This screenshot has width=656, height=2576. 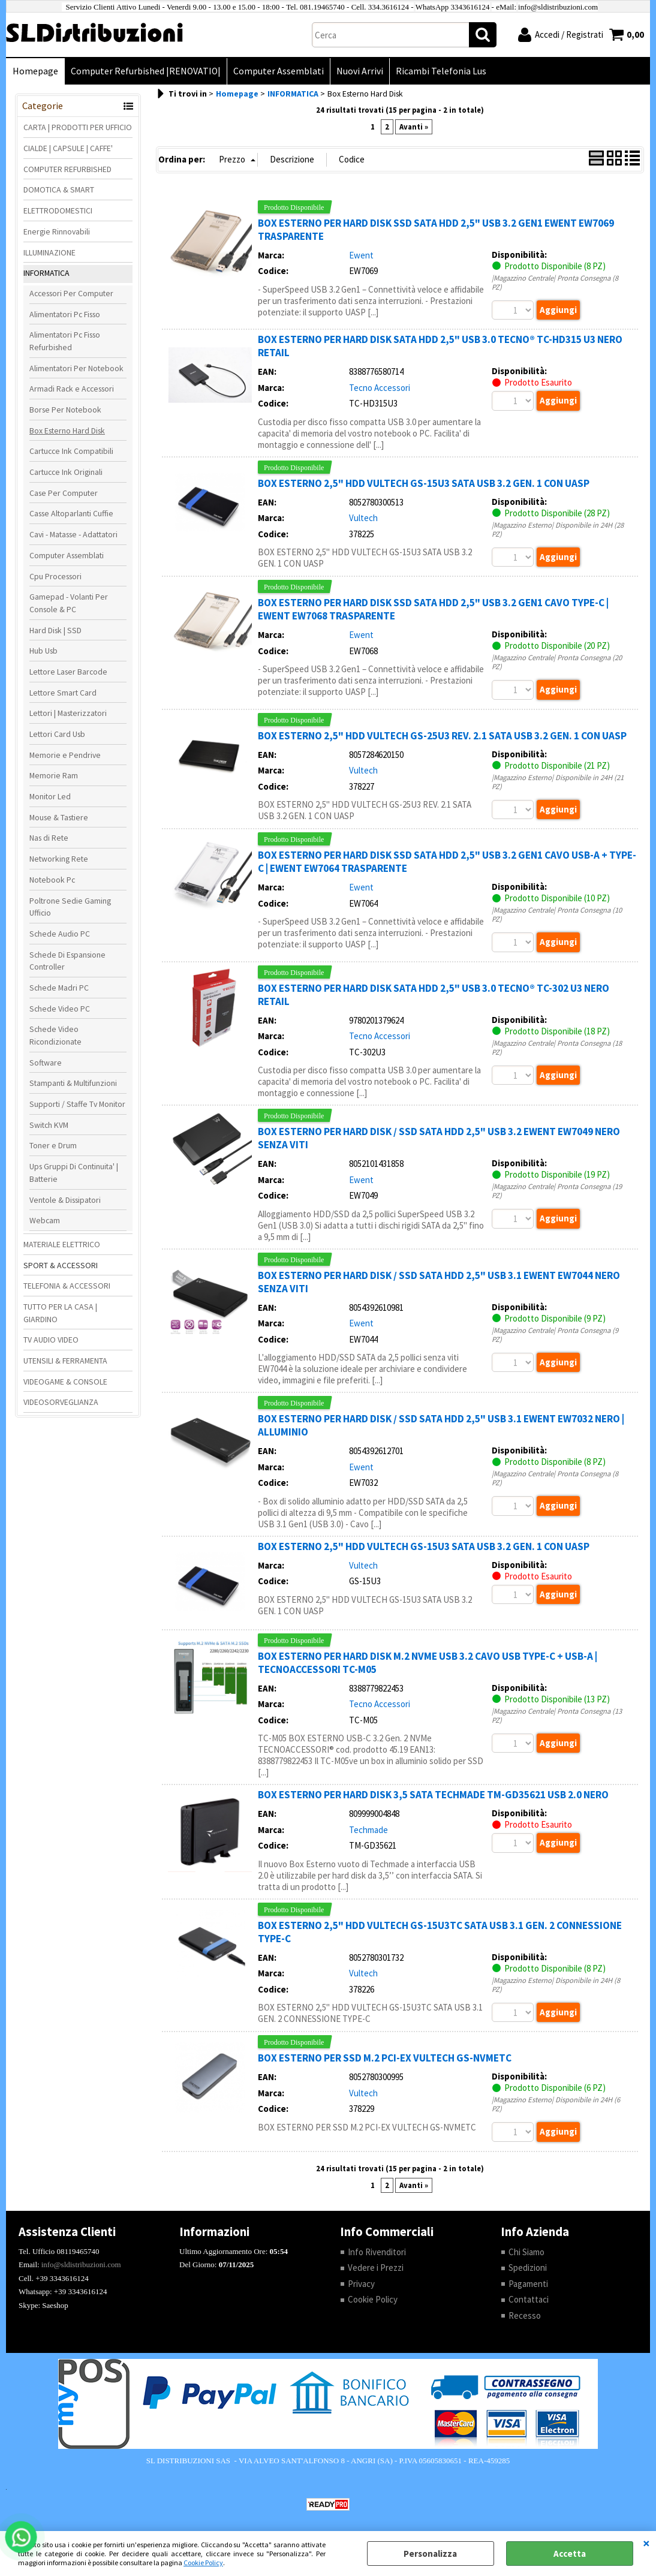 What do you see at coordinates (368, 1829) in the screenshot?
I see `Techmade` at bounding box center [368, 1829].